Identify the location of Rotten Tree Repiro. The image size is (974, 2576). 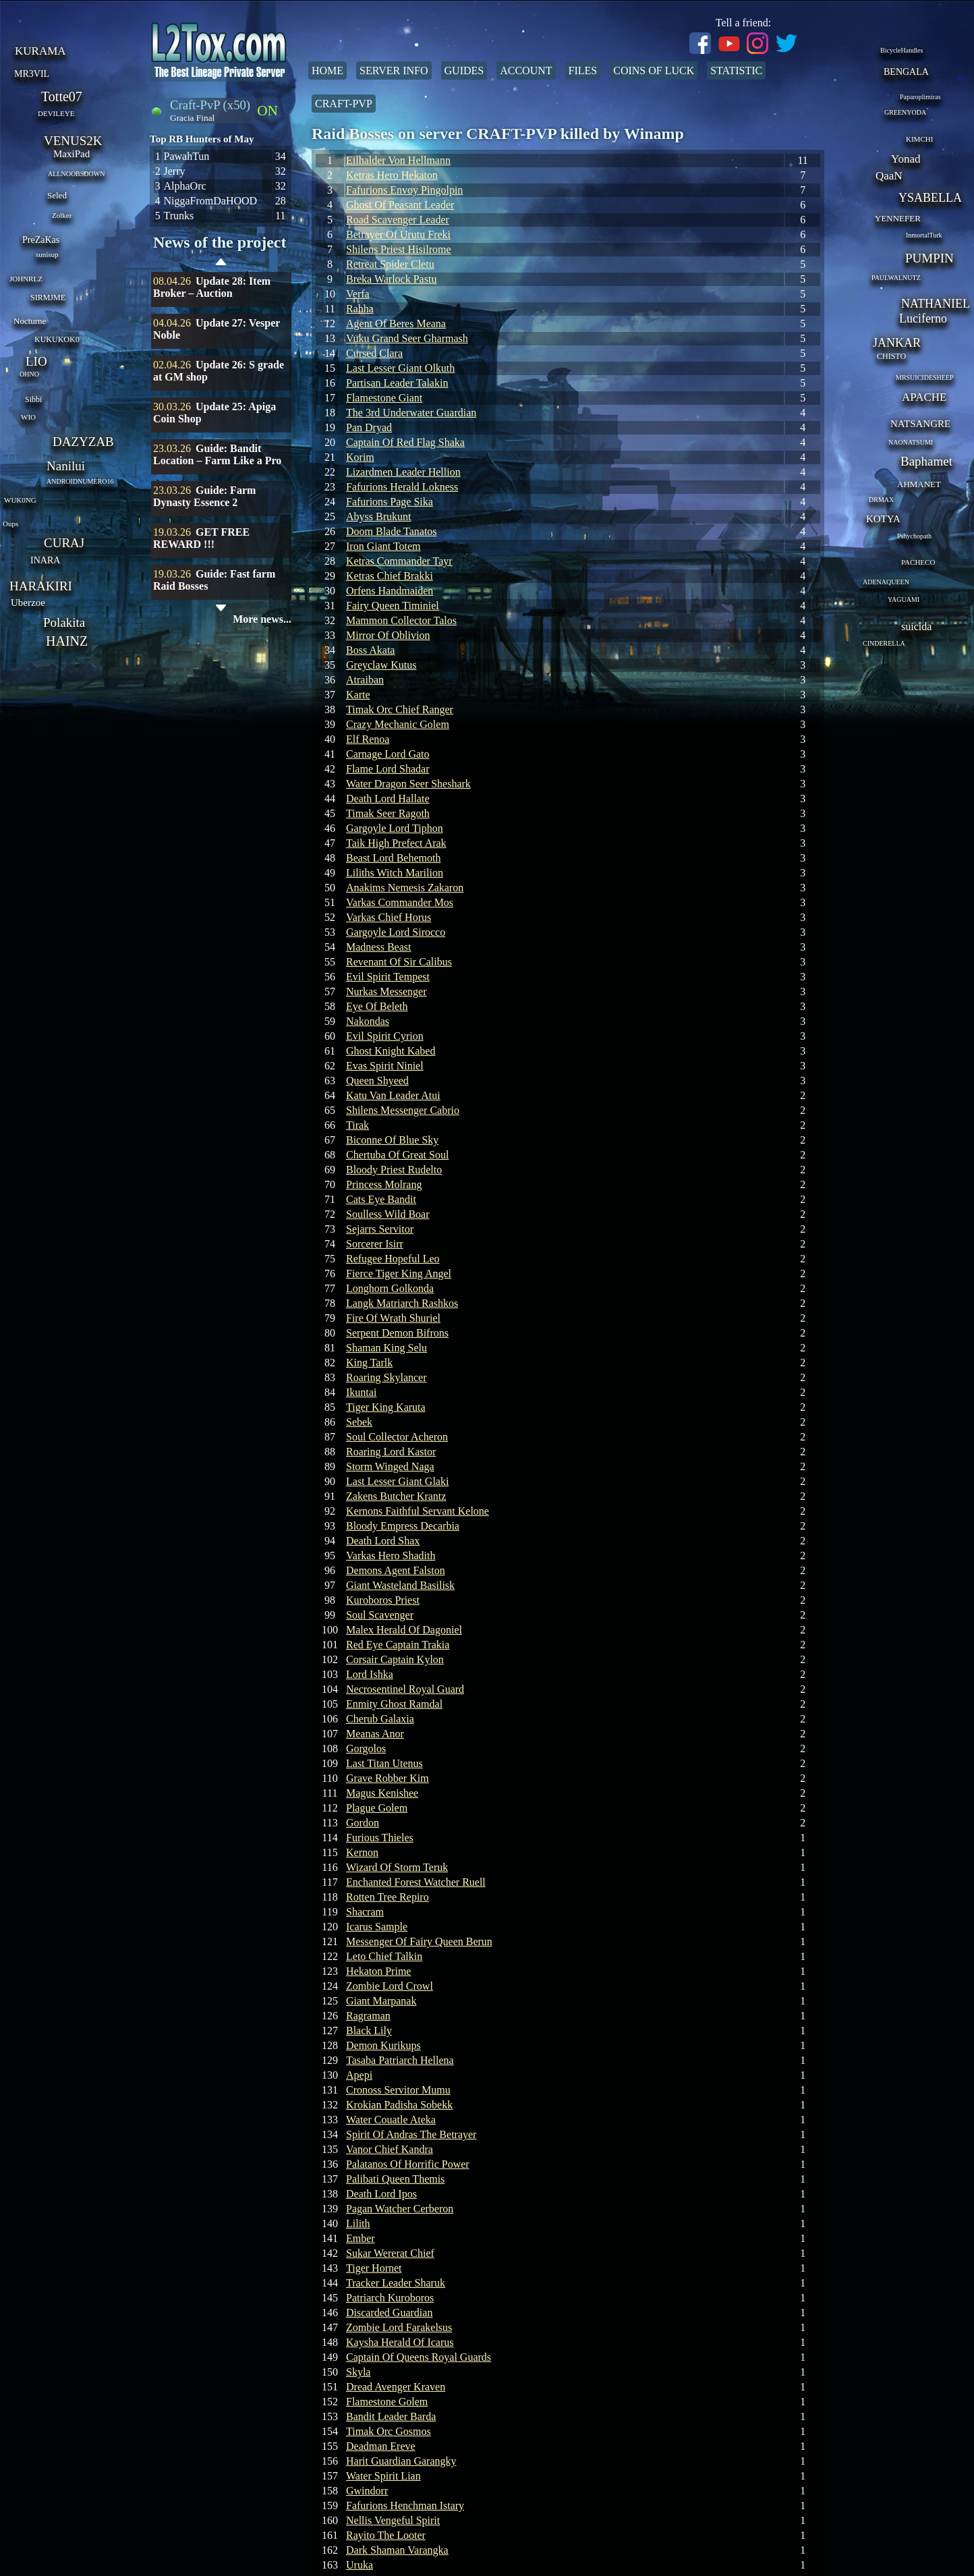
(387, 1897).